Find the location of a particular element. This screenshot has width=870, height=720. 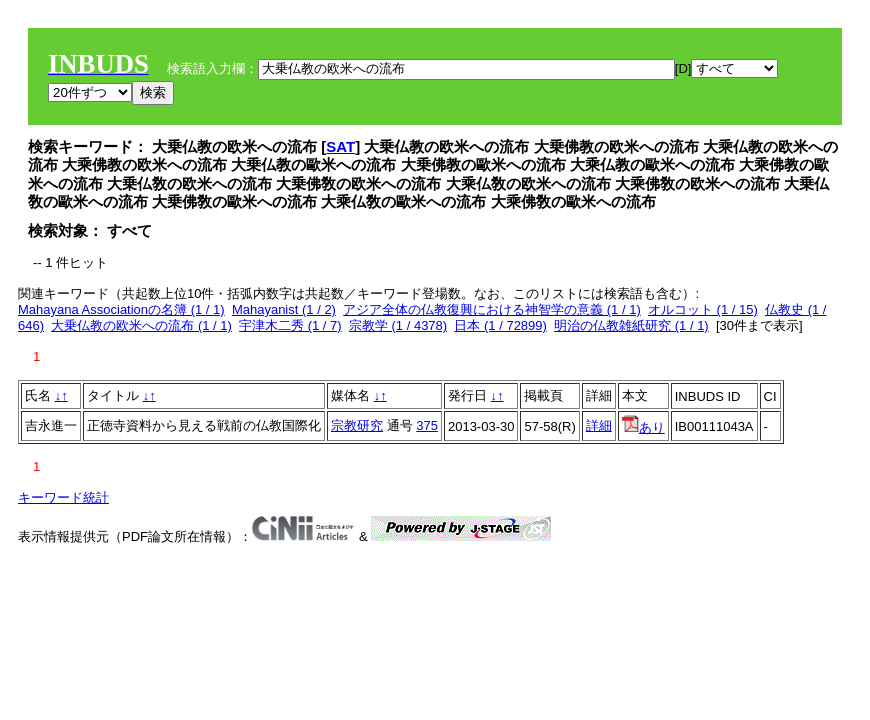

アジア全体の仏教復興における神智学の意義 (1 / 1) is located at coordinates (492, 309).